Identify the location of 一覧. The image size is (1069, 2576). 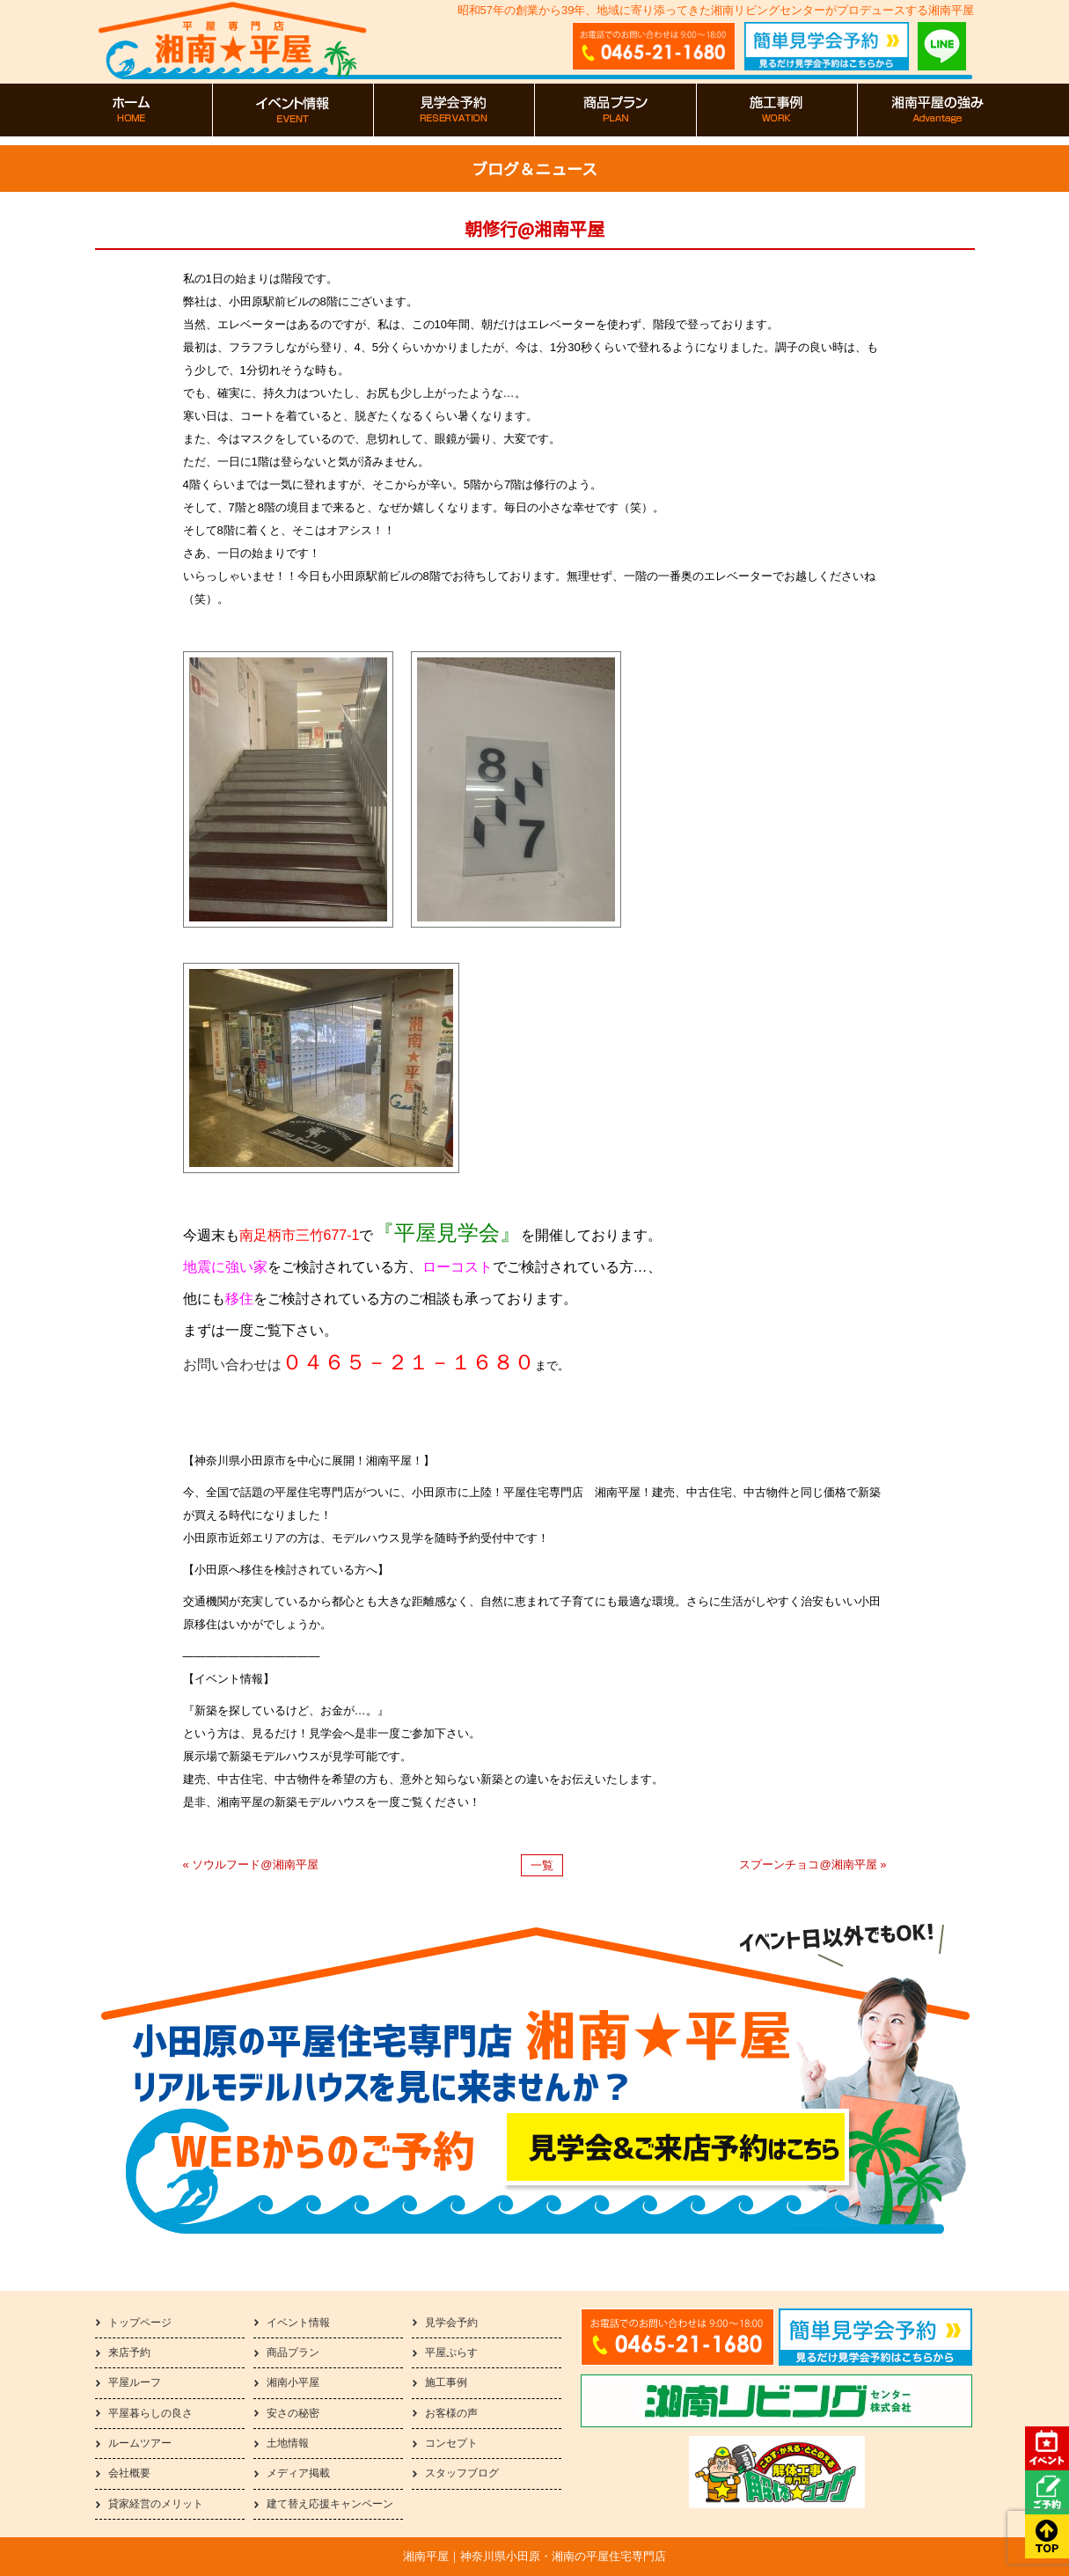
(542, 1865).